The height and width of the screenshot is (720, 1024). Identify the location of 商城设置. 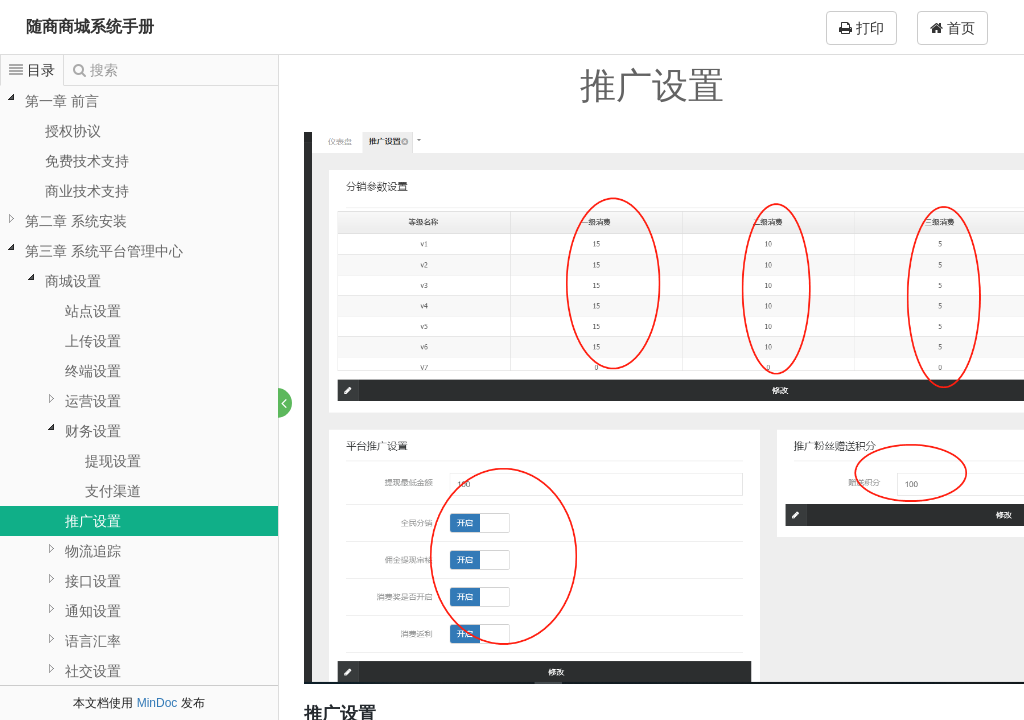
(73, 281).